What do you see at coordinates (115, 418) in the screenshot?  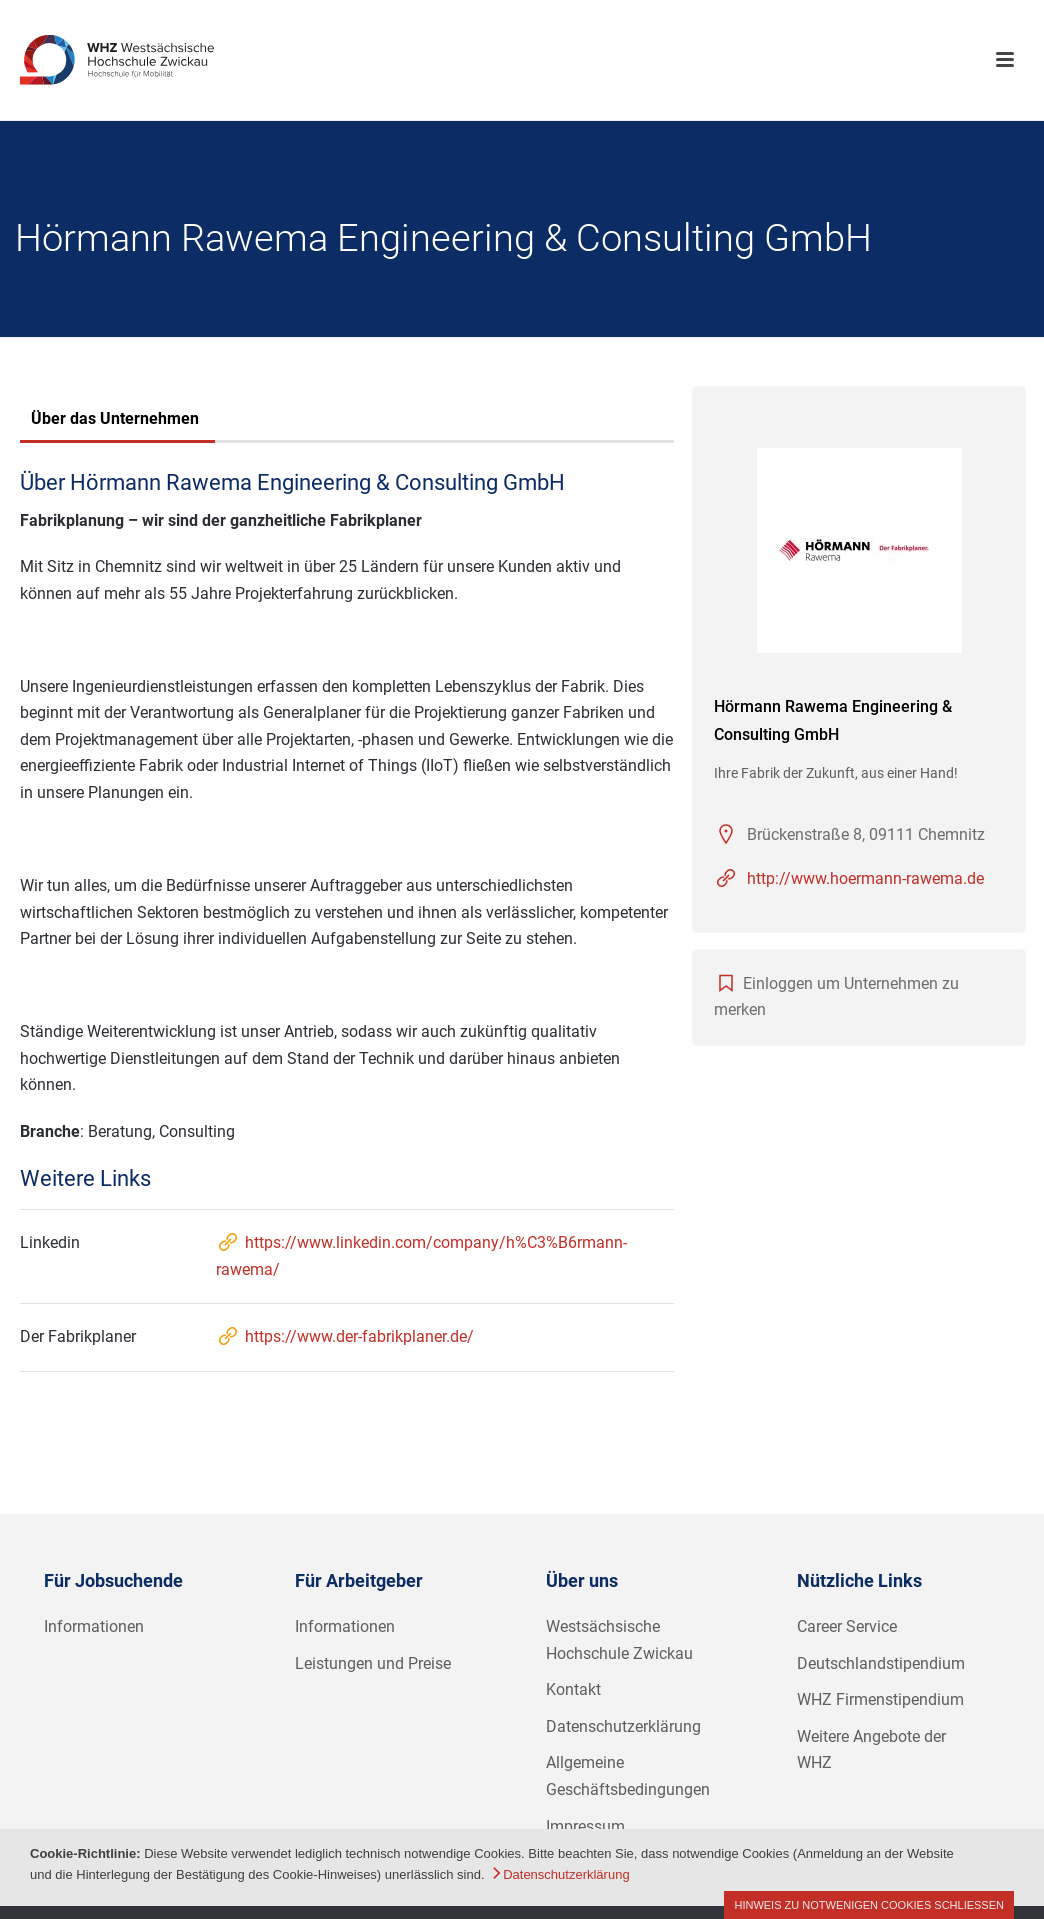 I see `Über das Unternehmen` at bounding box center [115, 418].